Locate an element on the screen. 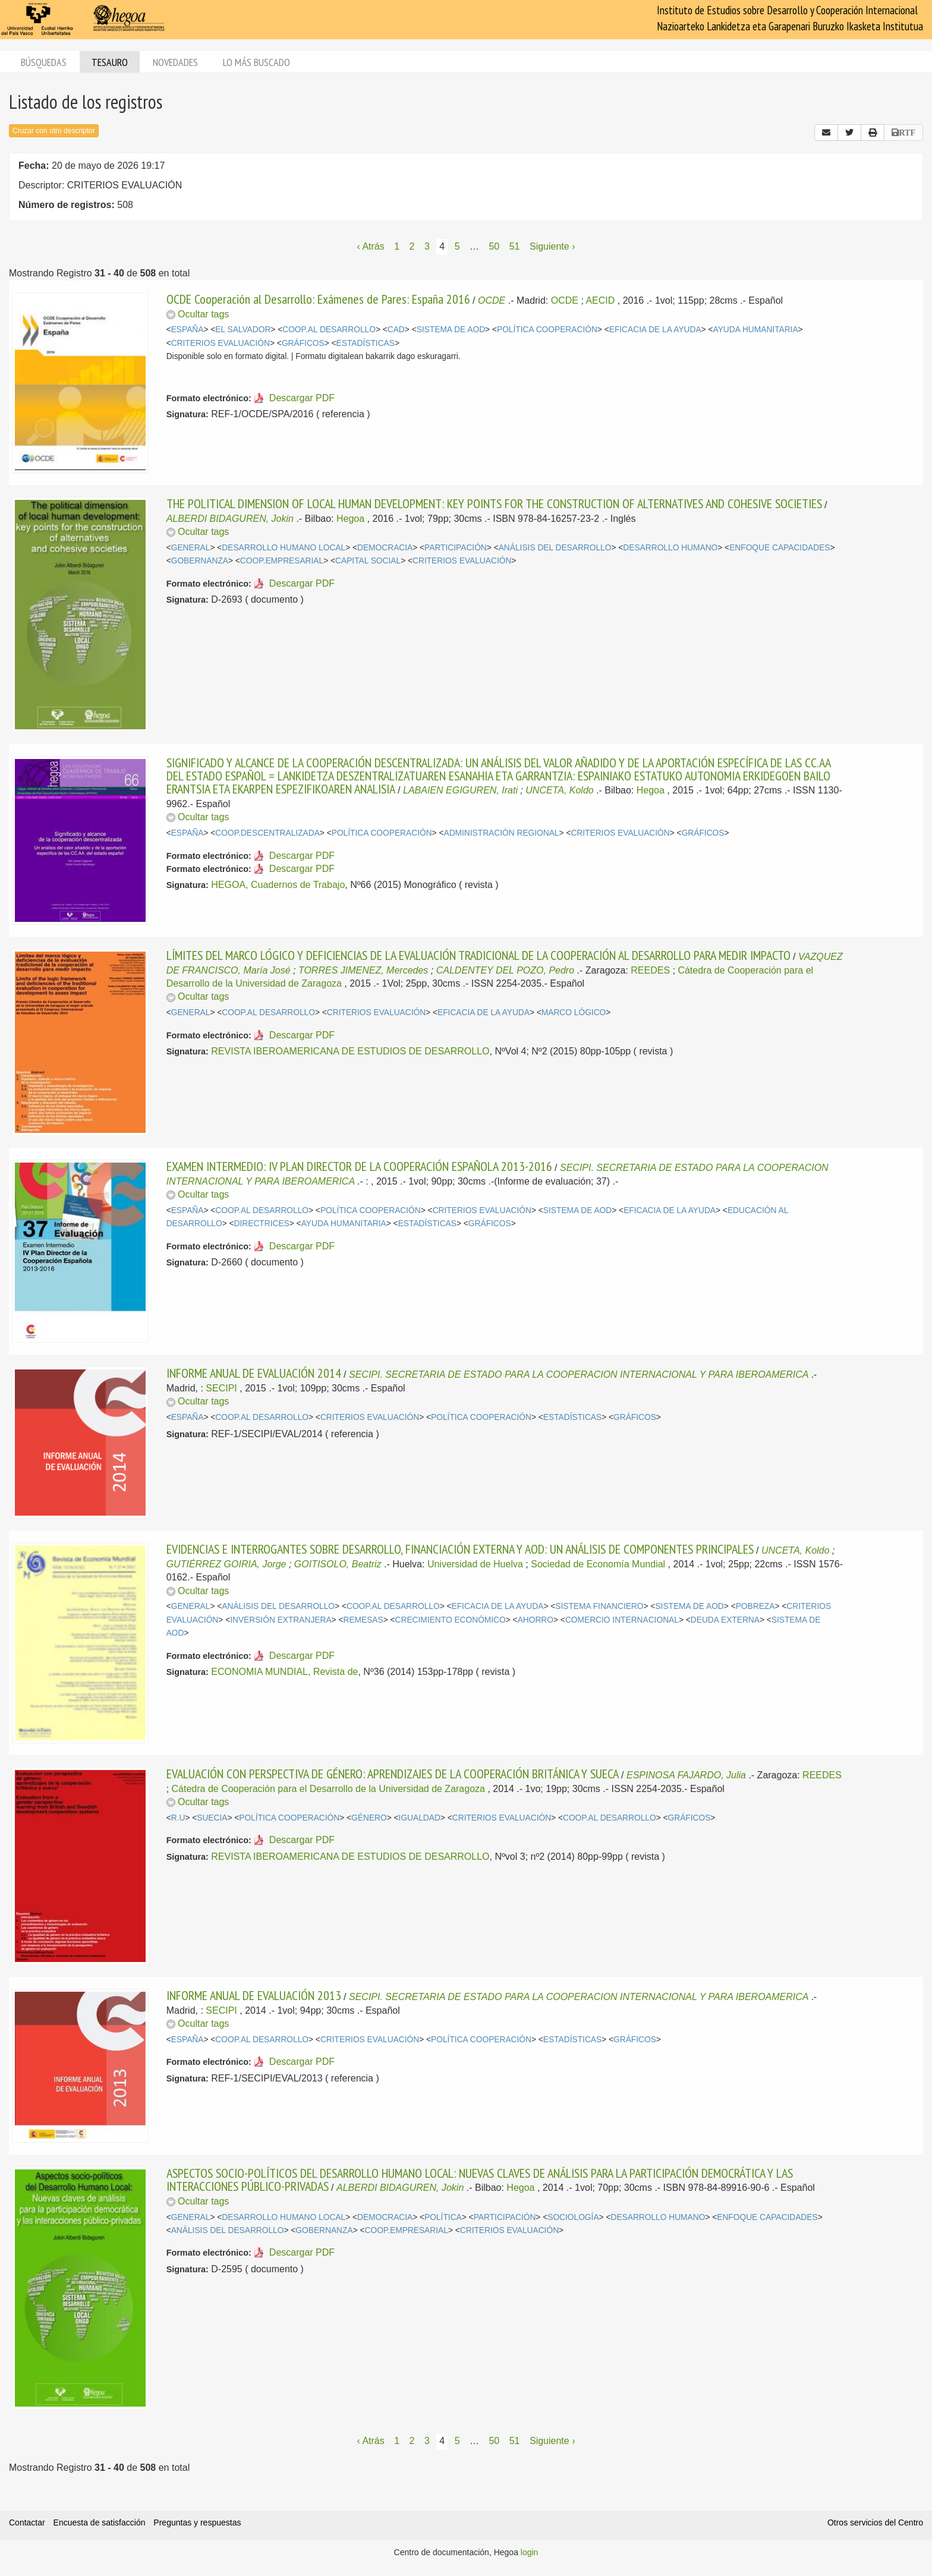 This screenshot has height=2576, width=932. ENFOQUE CAPACIDADES is located at coordinates (779, 547).